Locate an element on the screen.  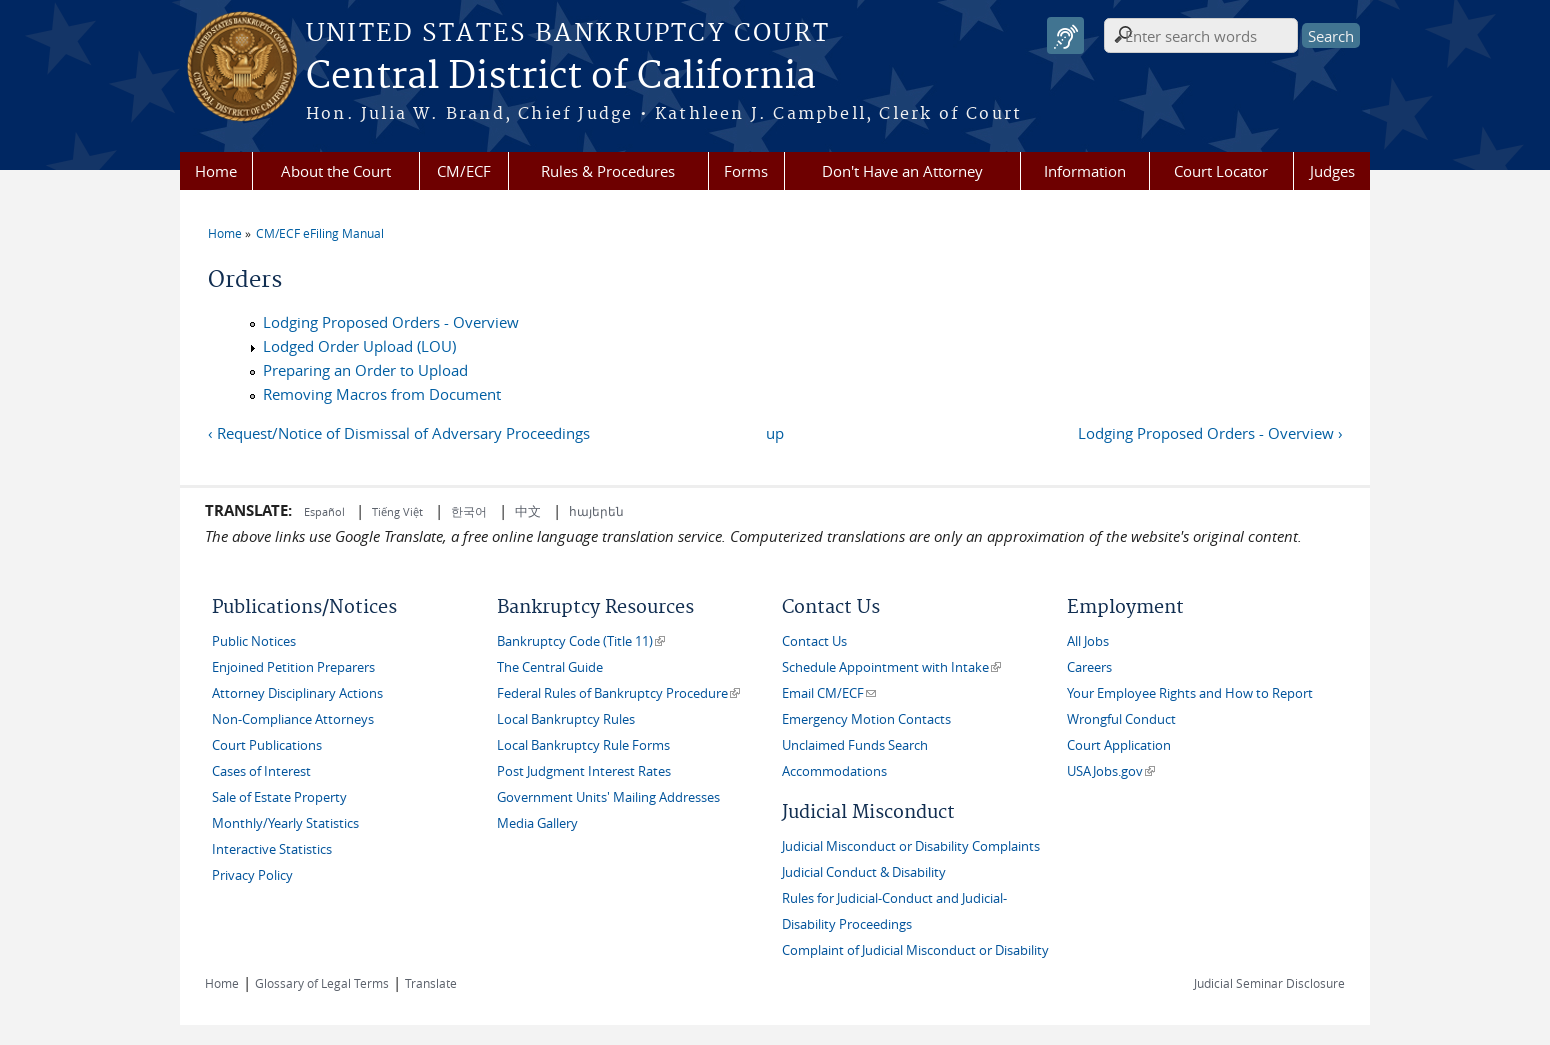
‹ Request/Notice of Dismissal of Adversary Proceedings is located at coordinates (399, 433).